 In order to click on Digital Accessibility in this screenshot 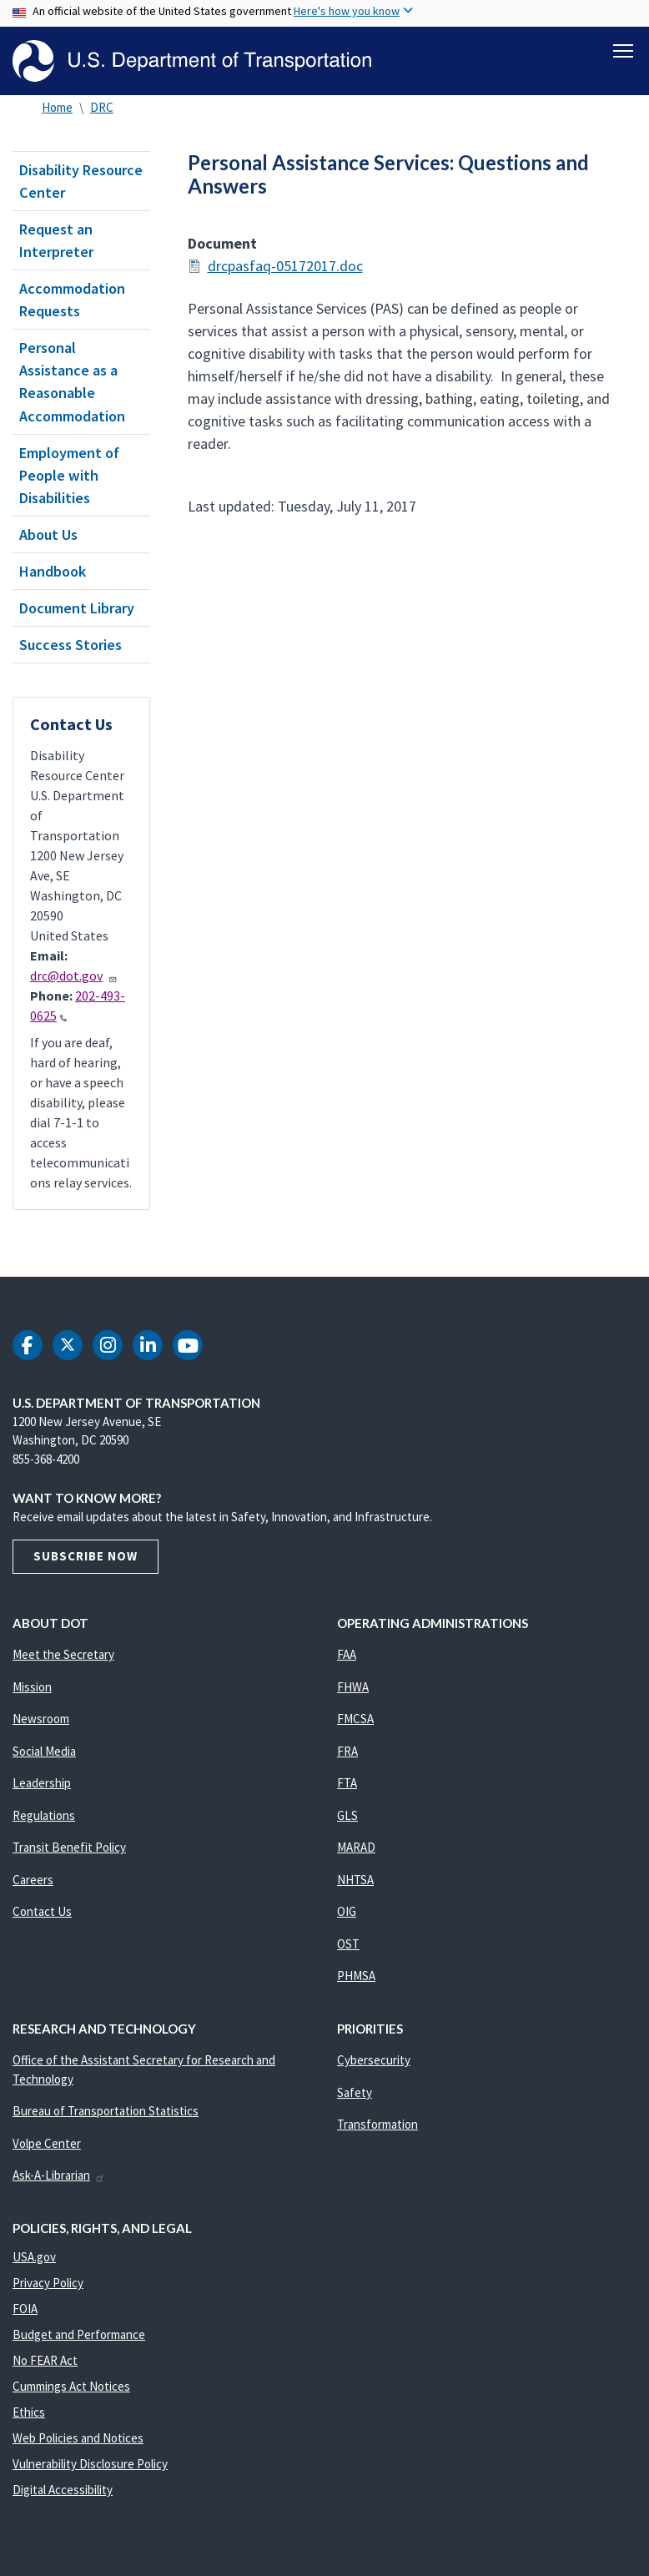, I will do `click(63, 2490)`.